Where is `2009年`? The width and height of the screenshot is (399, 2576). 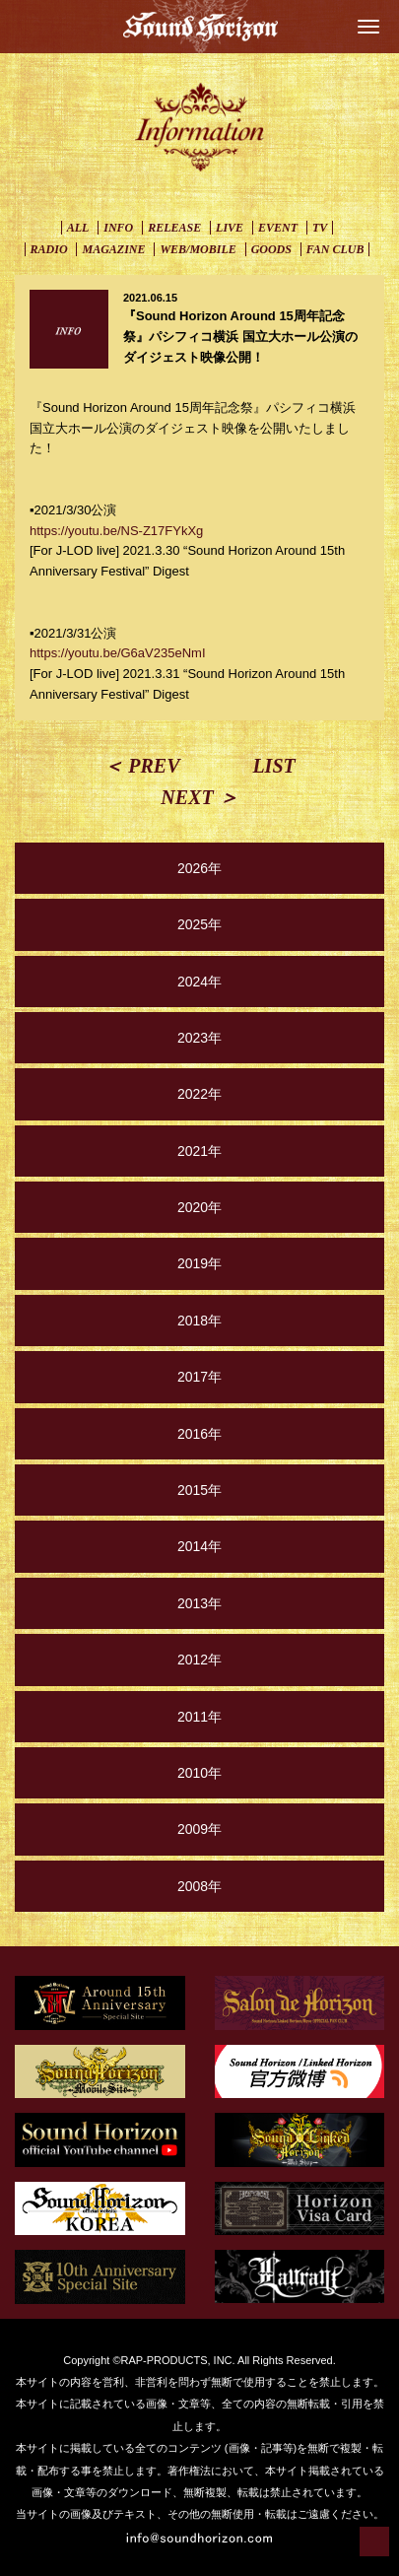 2009年 is located at coordinates (199, 1829).